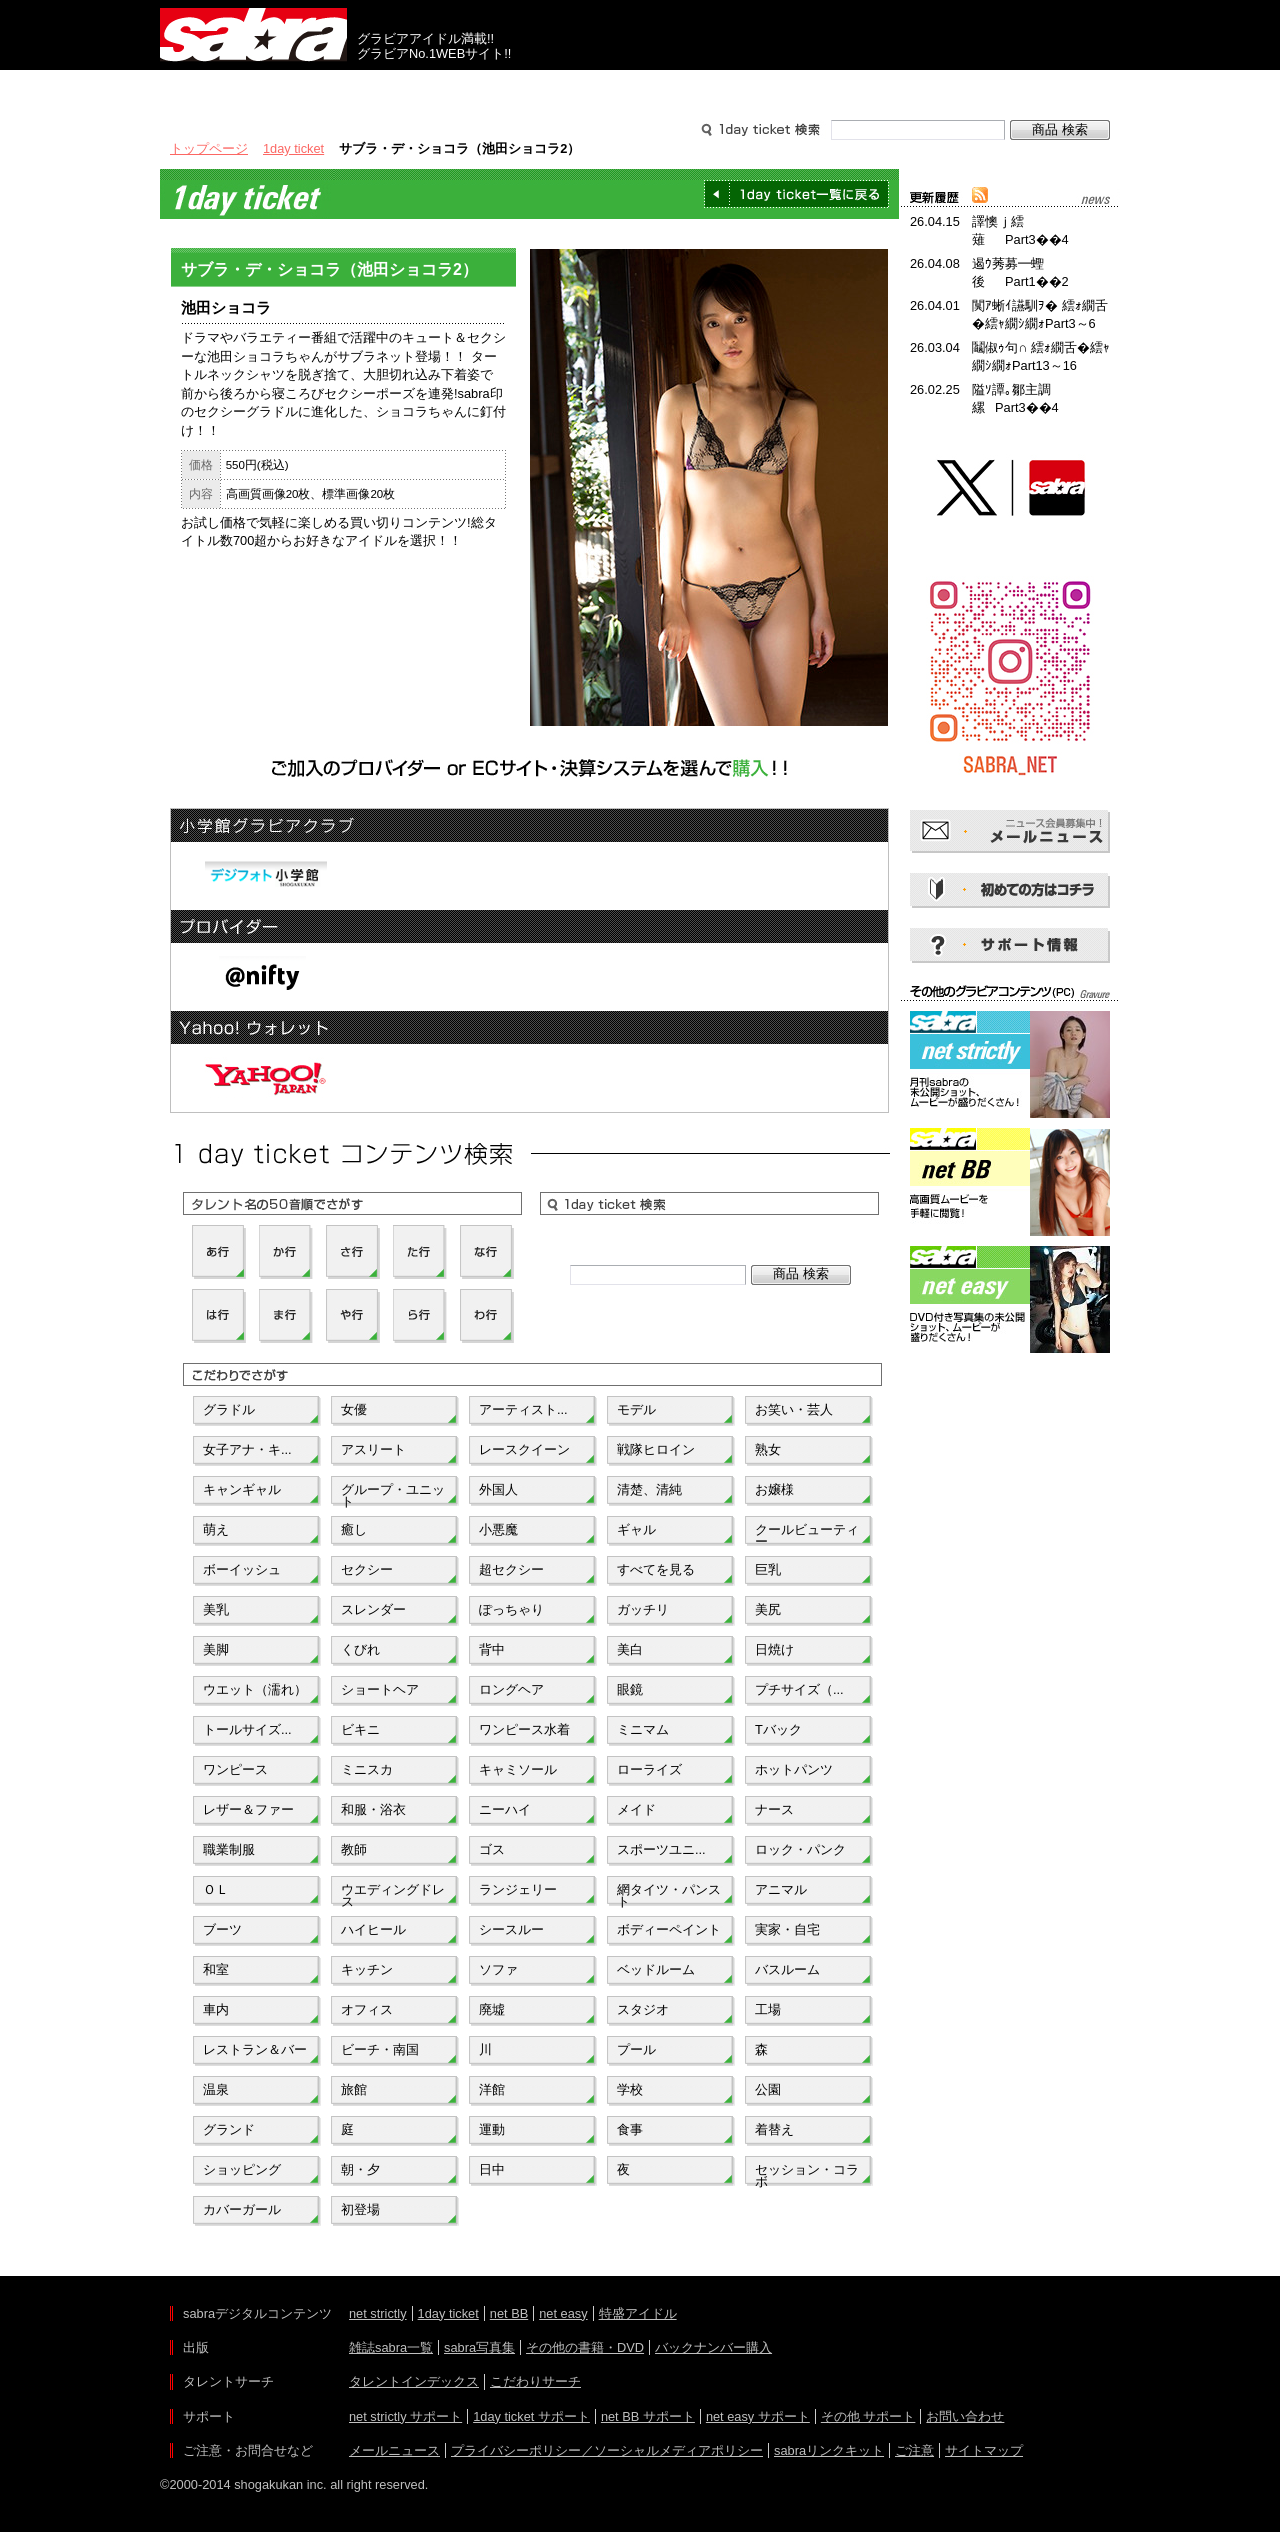 The image size is (1280, 2532). What do you see at coordinates (216, 2089) in the screenshot?
I see `温泉` at bounding box center [216, 2089].